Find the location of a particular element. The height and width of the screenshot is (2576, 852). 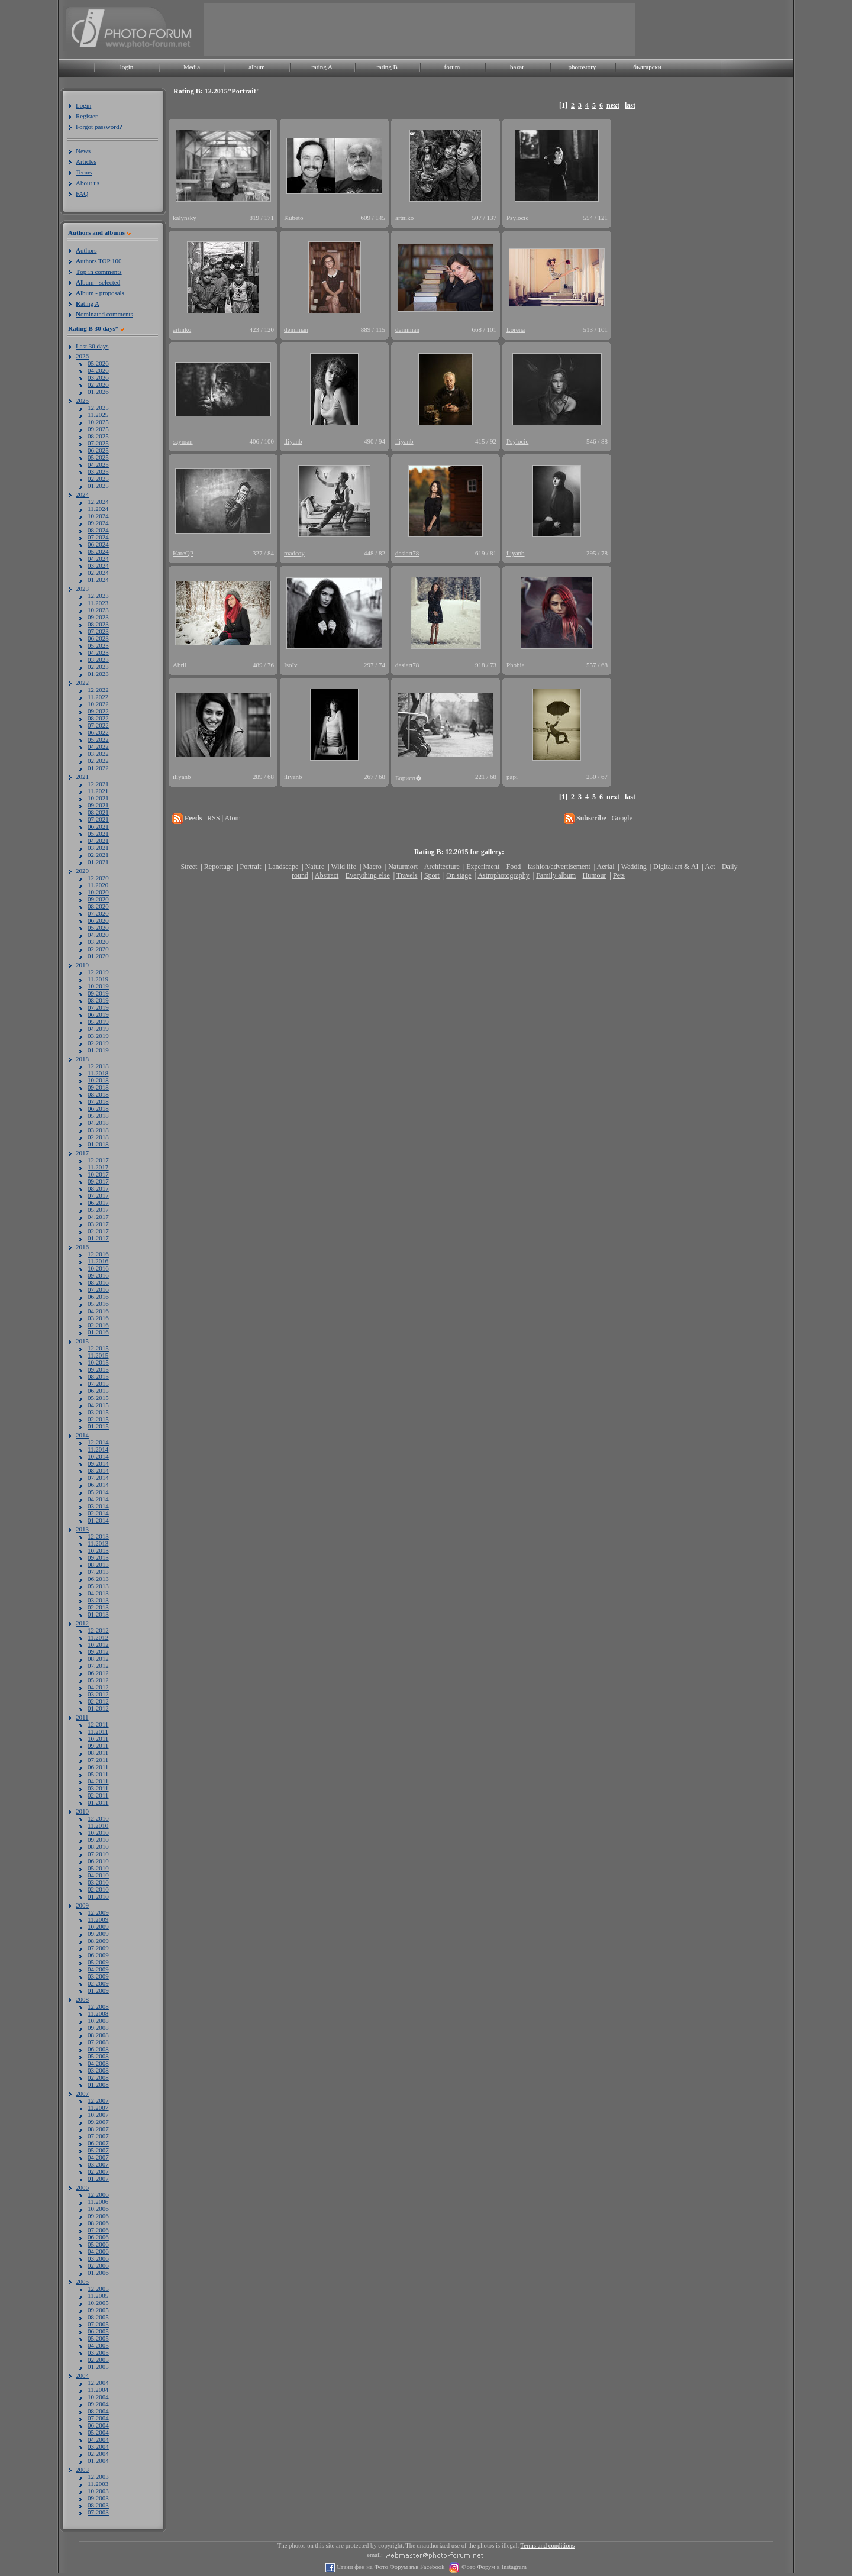

05.2018 is located at coordinates (98, 1115).